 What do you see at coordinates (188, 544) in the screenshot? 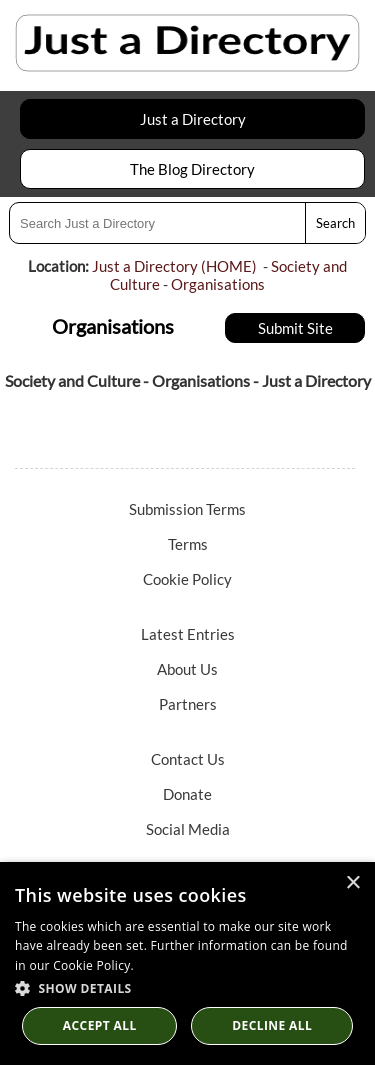
I see `Terms` at bounding box center [188, 544].